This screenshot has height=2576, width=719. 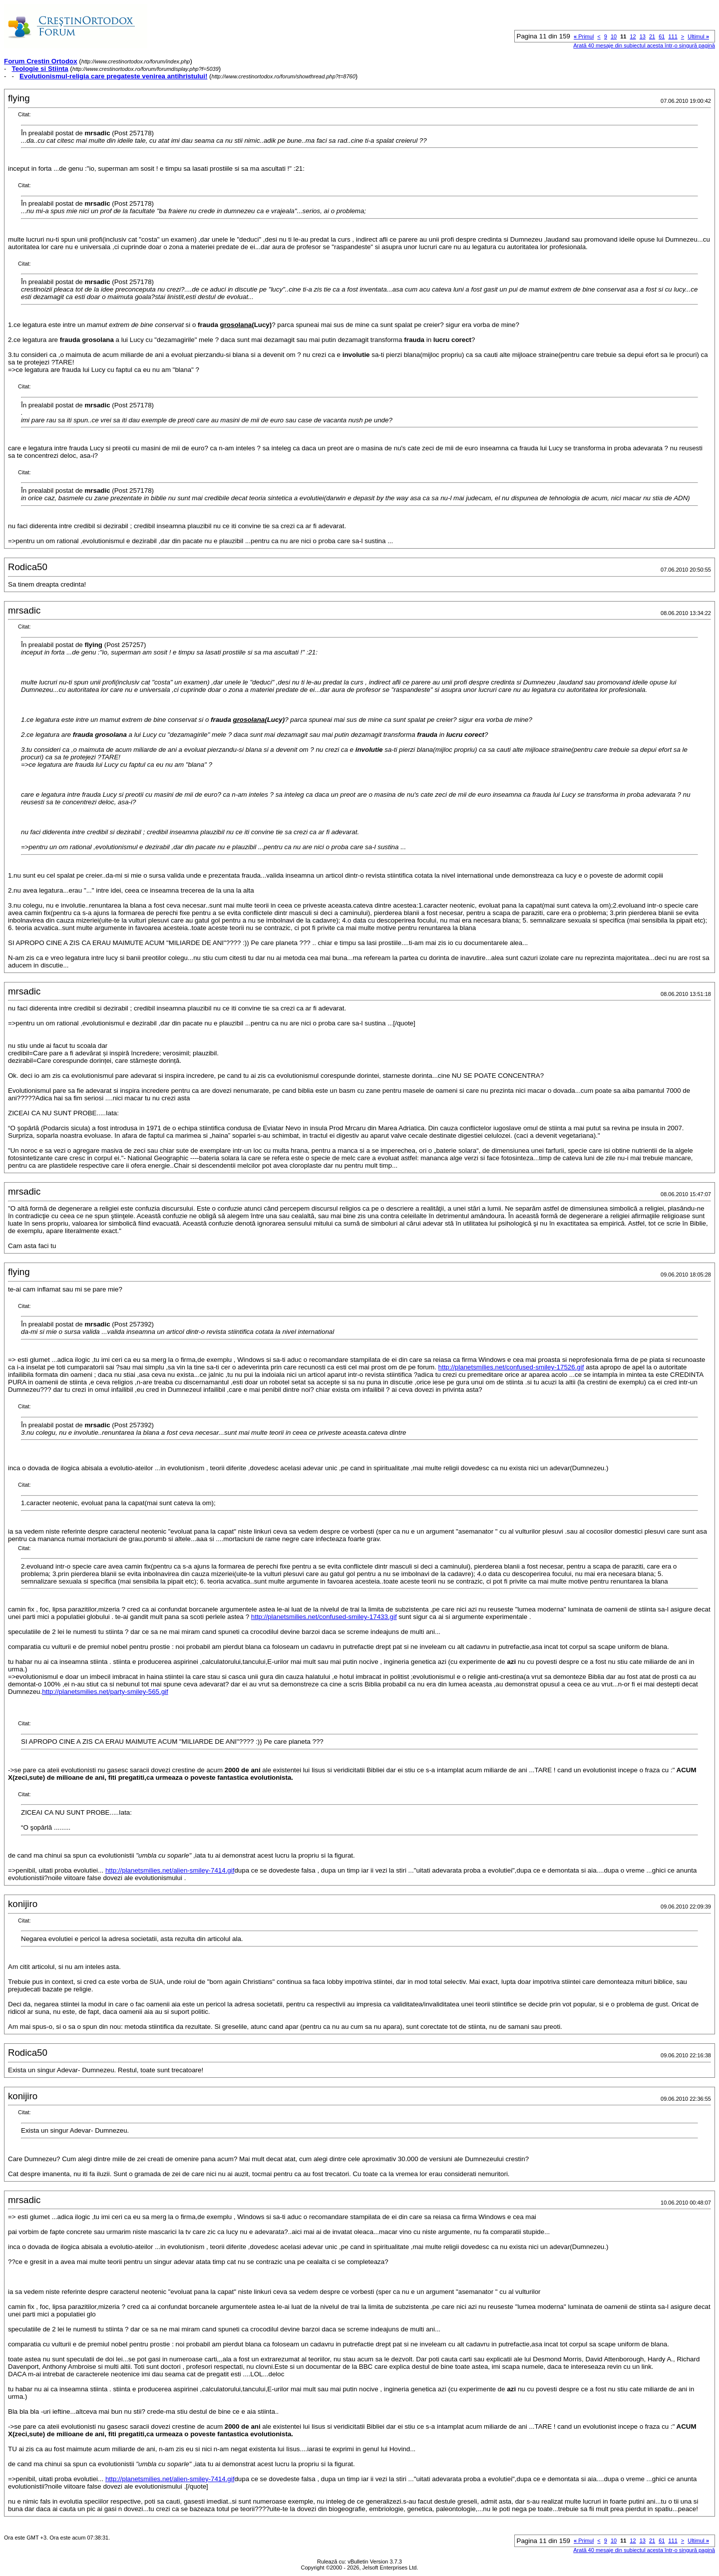 I want to click on http://planetsmilies.net/alien-smiley-7414.gif, so click(x=170, y=1870).